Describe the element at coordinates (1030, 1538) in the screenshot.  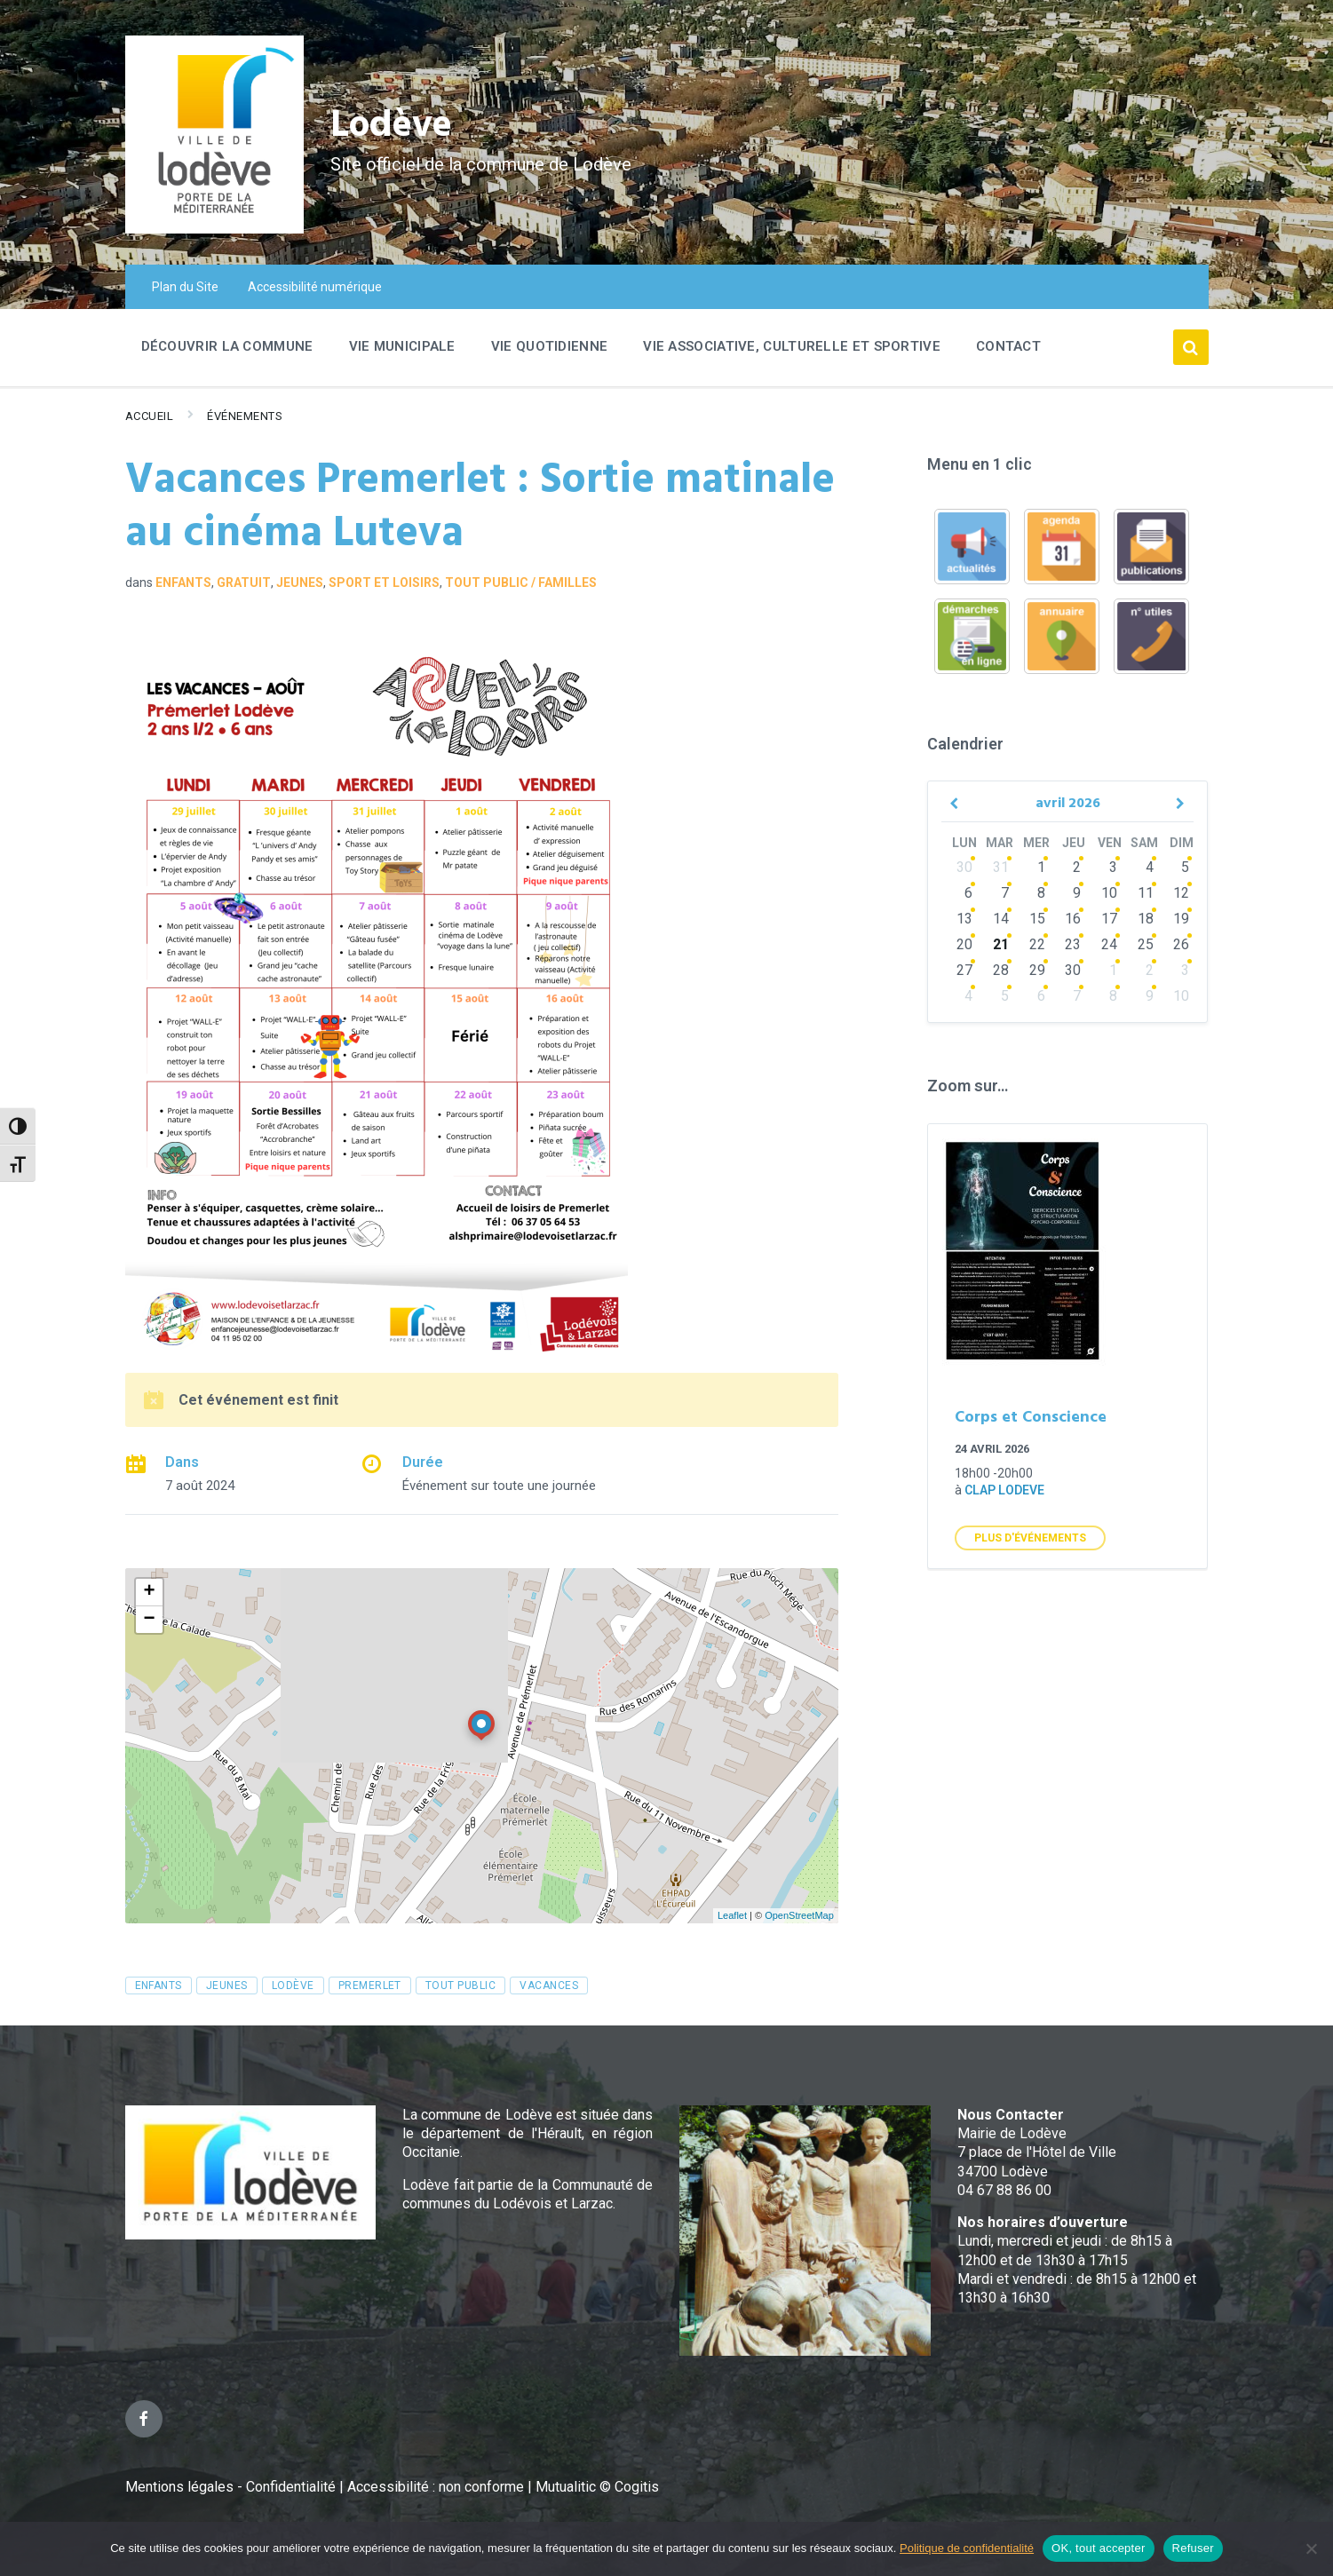
I see `Plus d'Événements` at that location.